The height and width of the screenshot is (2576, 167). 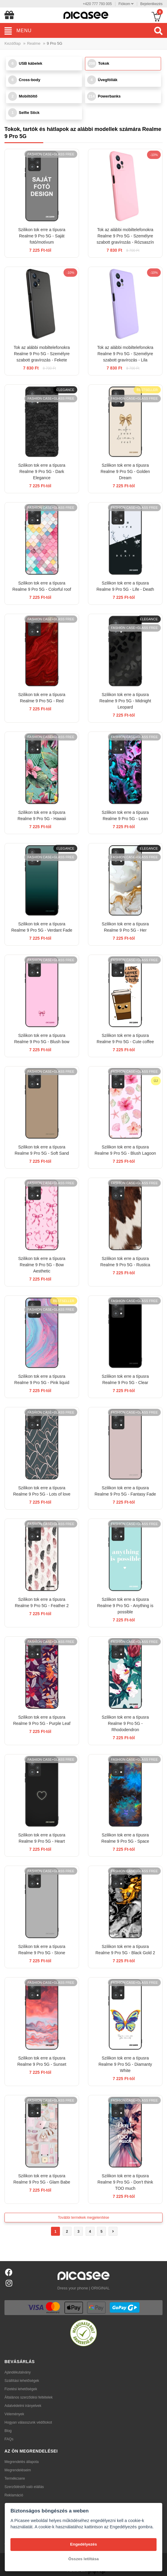 I want to click on Tok az alábbi mobiltelefonokra Realme 9 Pro 5G - Személyre szabott gravírozás - Fekete, so click(x=42, y=353).